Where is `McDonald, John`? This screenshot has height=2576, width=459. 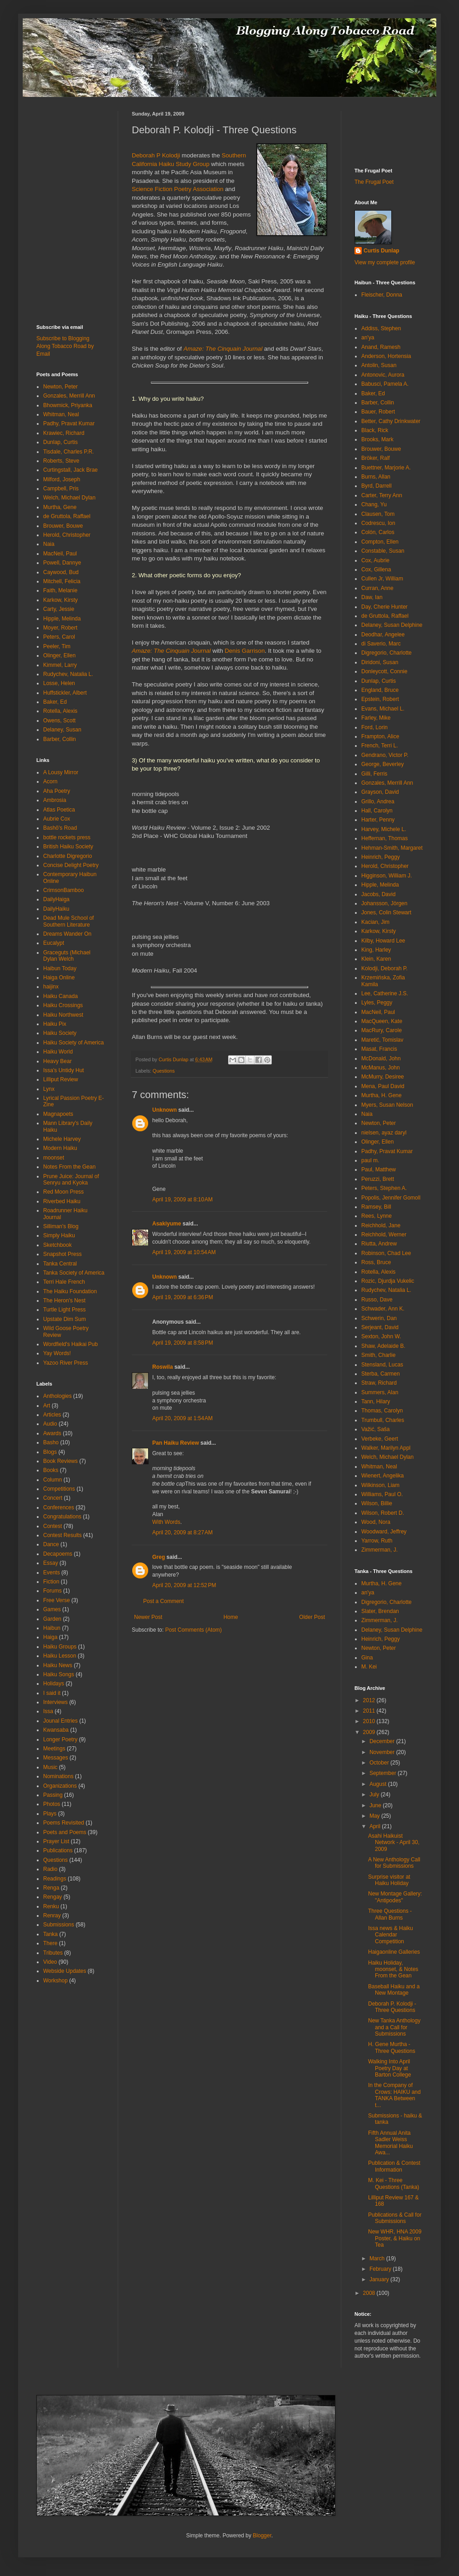
McDonald, John is located at coordinates (381, 1058).